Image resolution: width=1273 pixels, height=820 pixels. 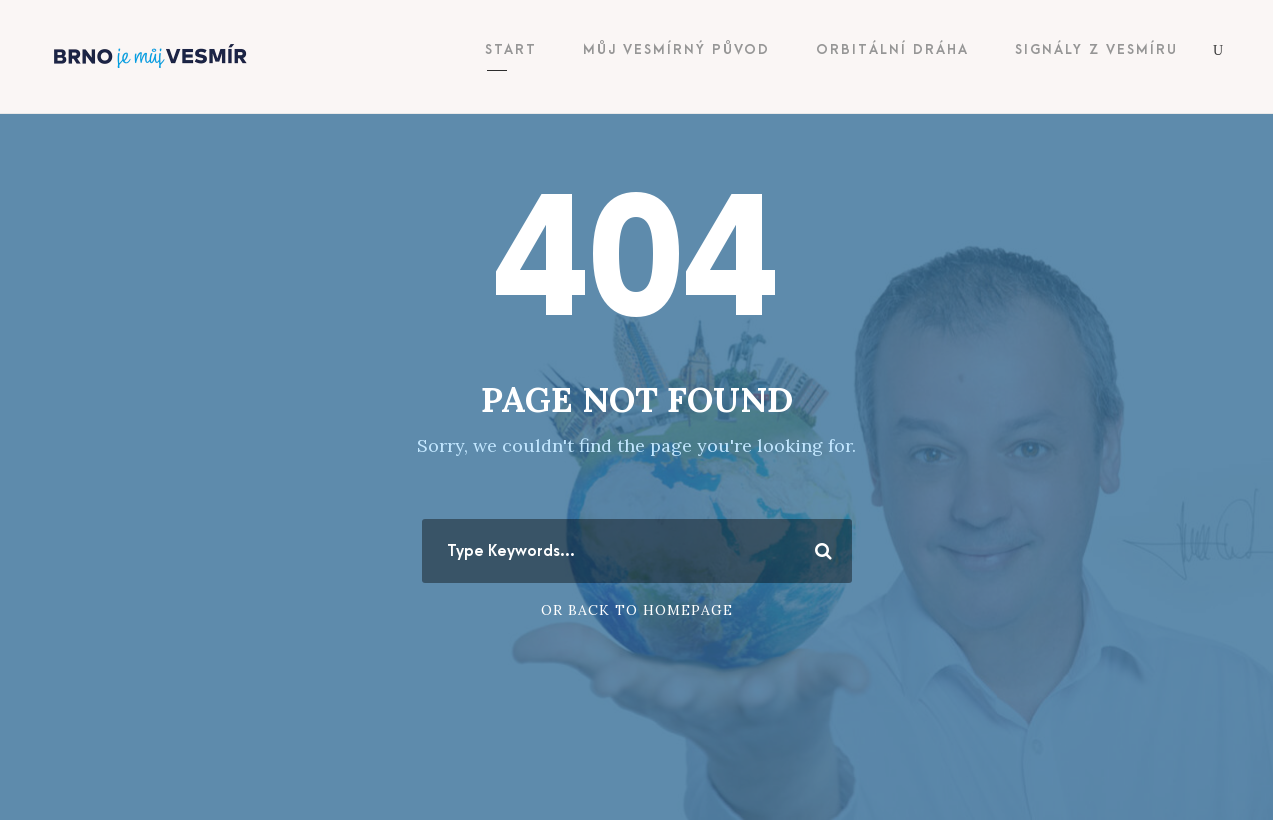 What do you see at coordinates (676, 49) in the screenshot?
I see `Můj vesmírný původ` at bounding box center [676, 49].